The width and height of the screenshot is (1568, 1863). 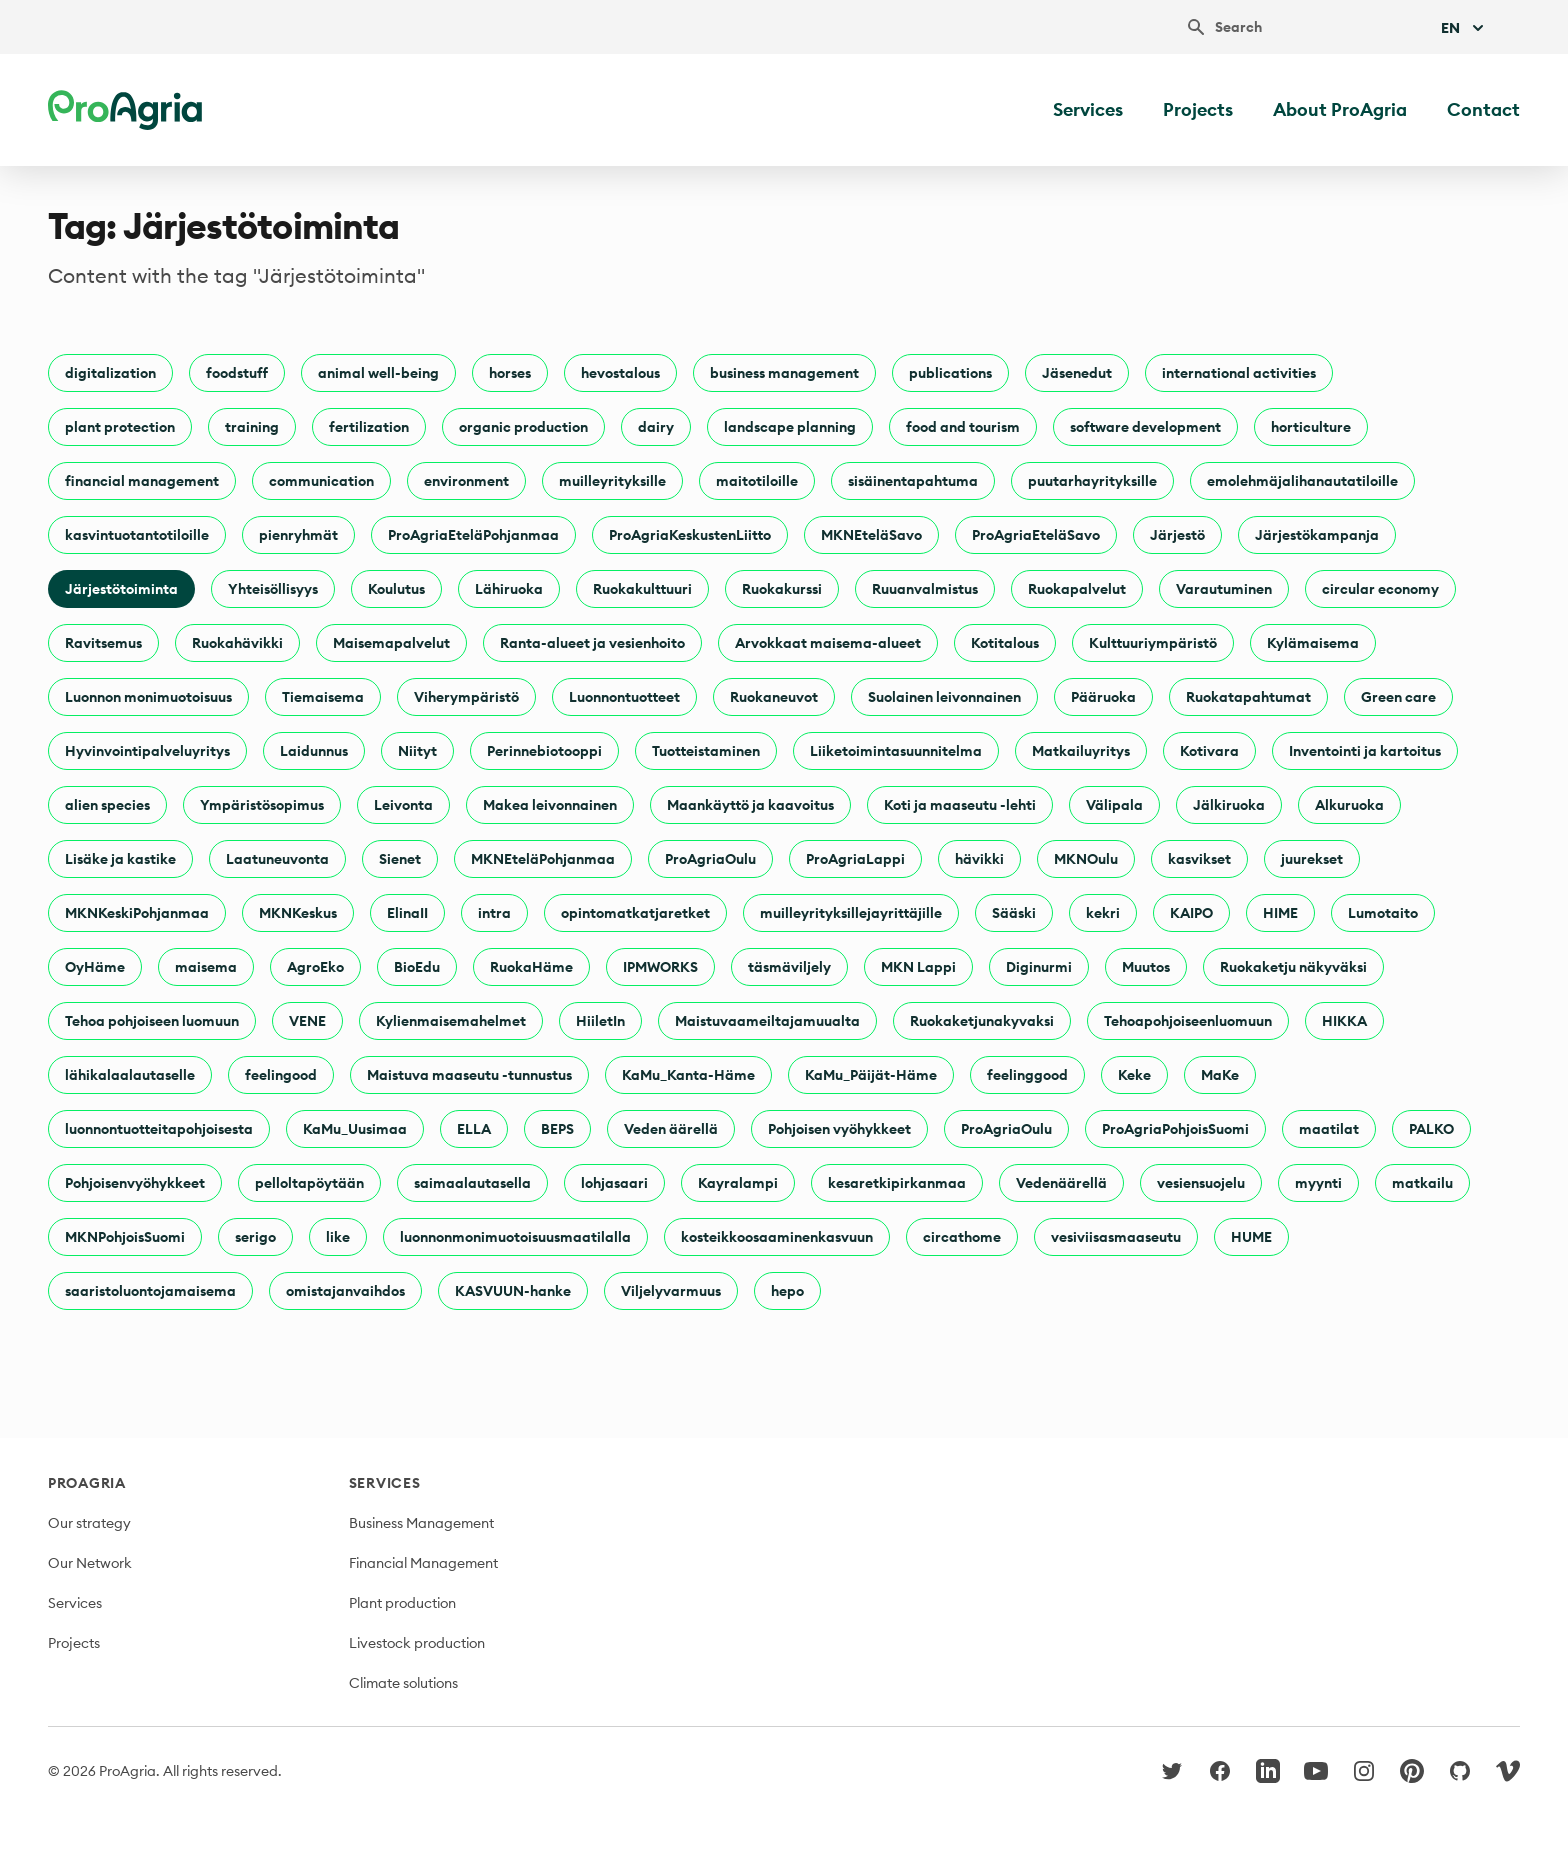 What do you see at coordinates (147, 751) in the screenshot?
I see `Hyvinvointipalveluyritys` at bounding box center [147, 751].